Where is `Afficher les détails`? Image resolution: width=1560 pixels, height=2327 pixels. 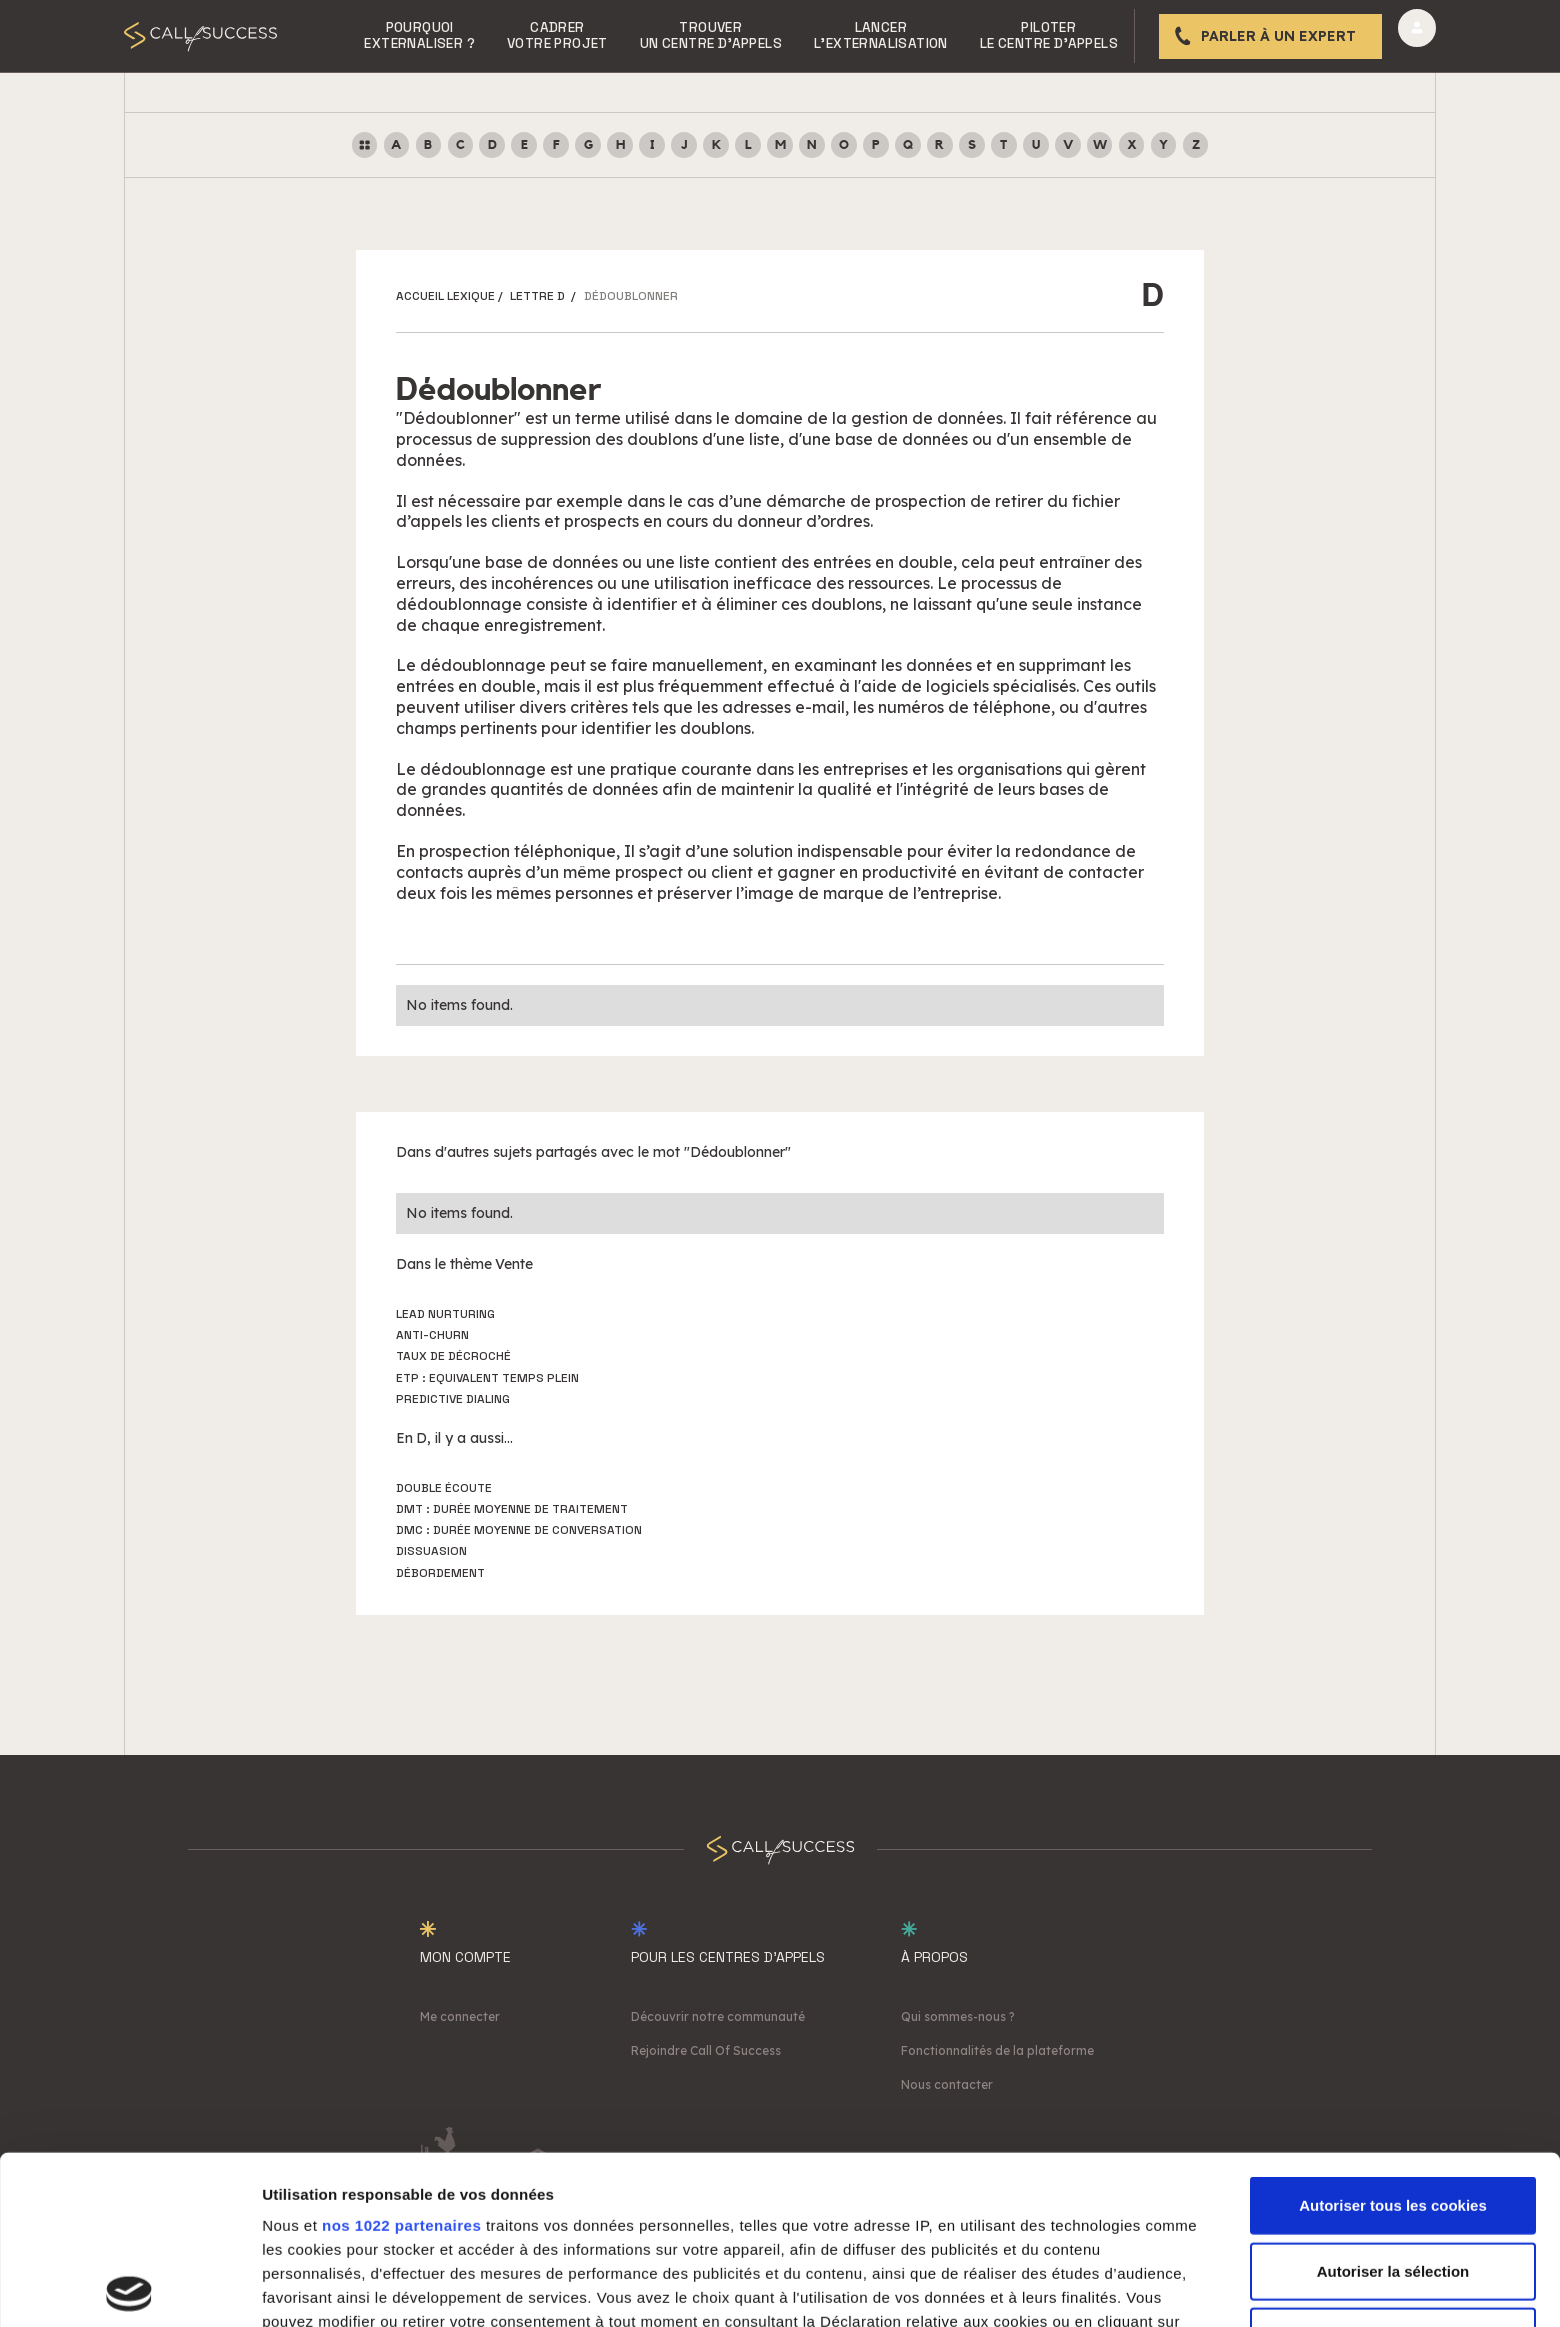
Afficher les détails is located at coordinates (1101, 2287).